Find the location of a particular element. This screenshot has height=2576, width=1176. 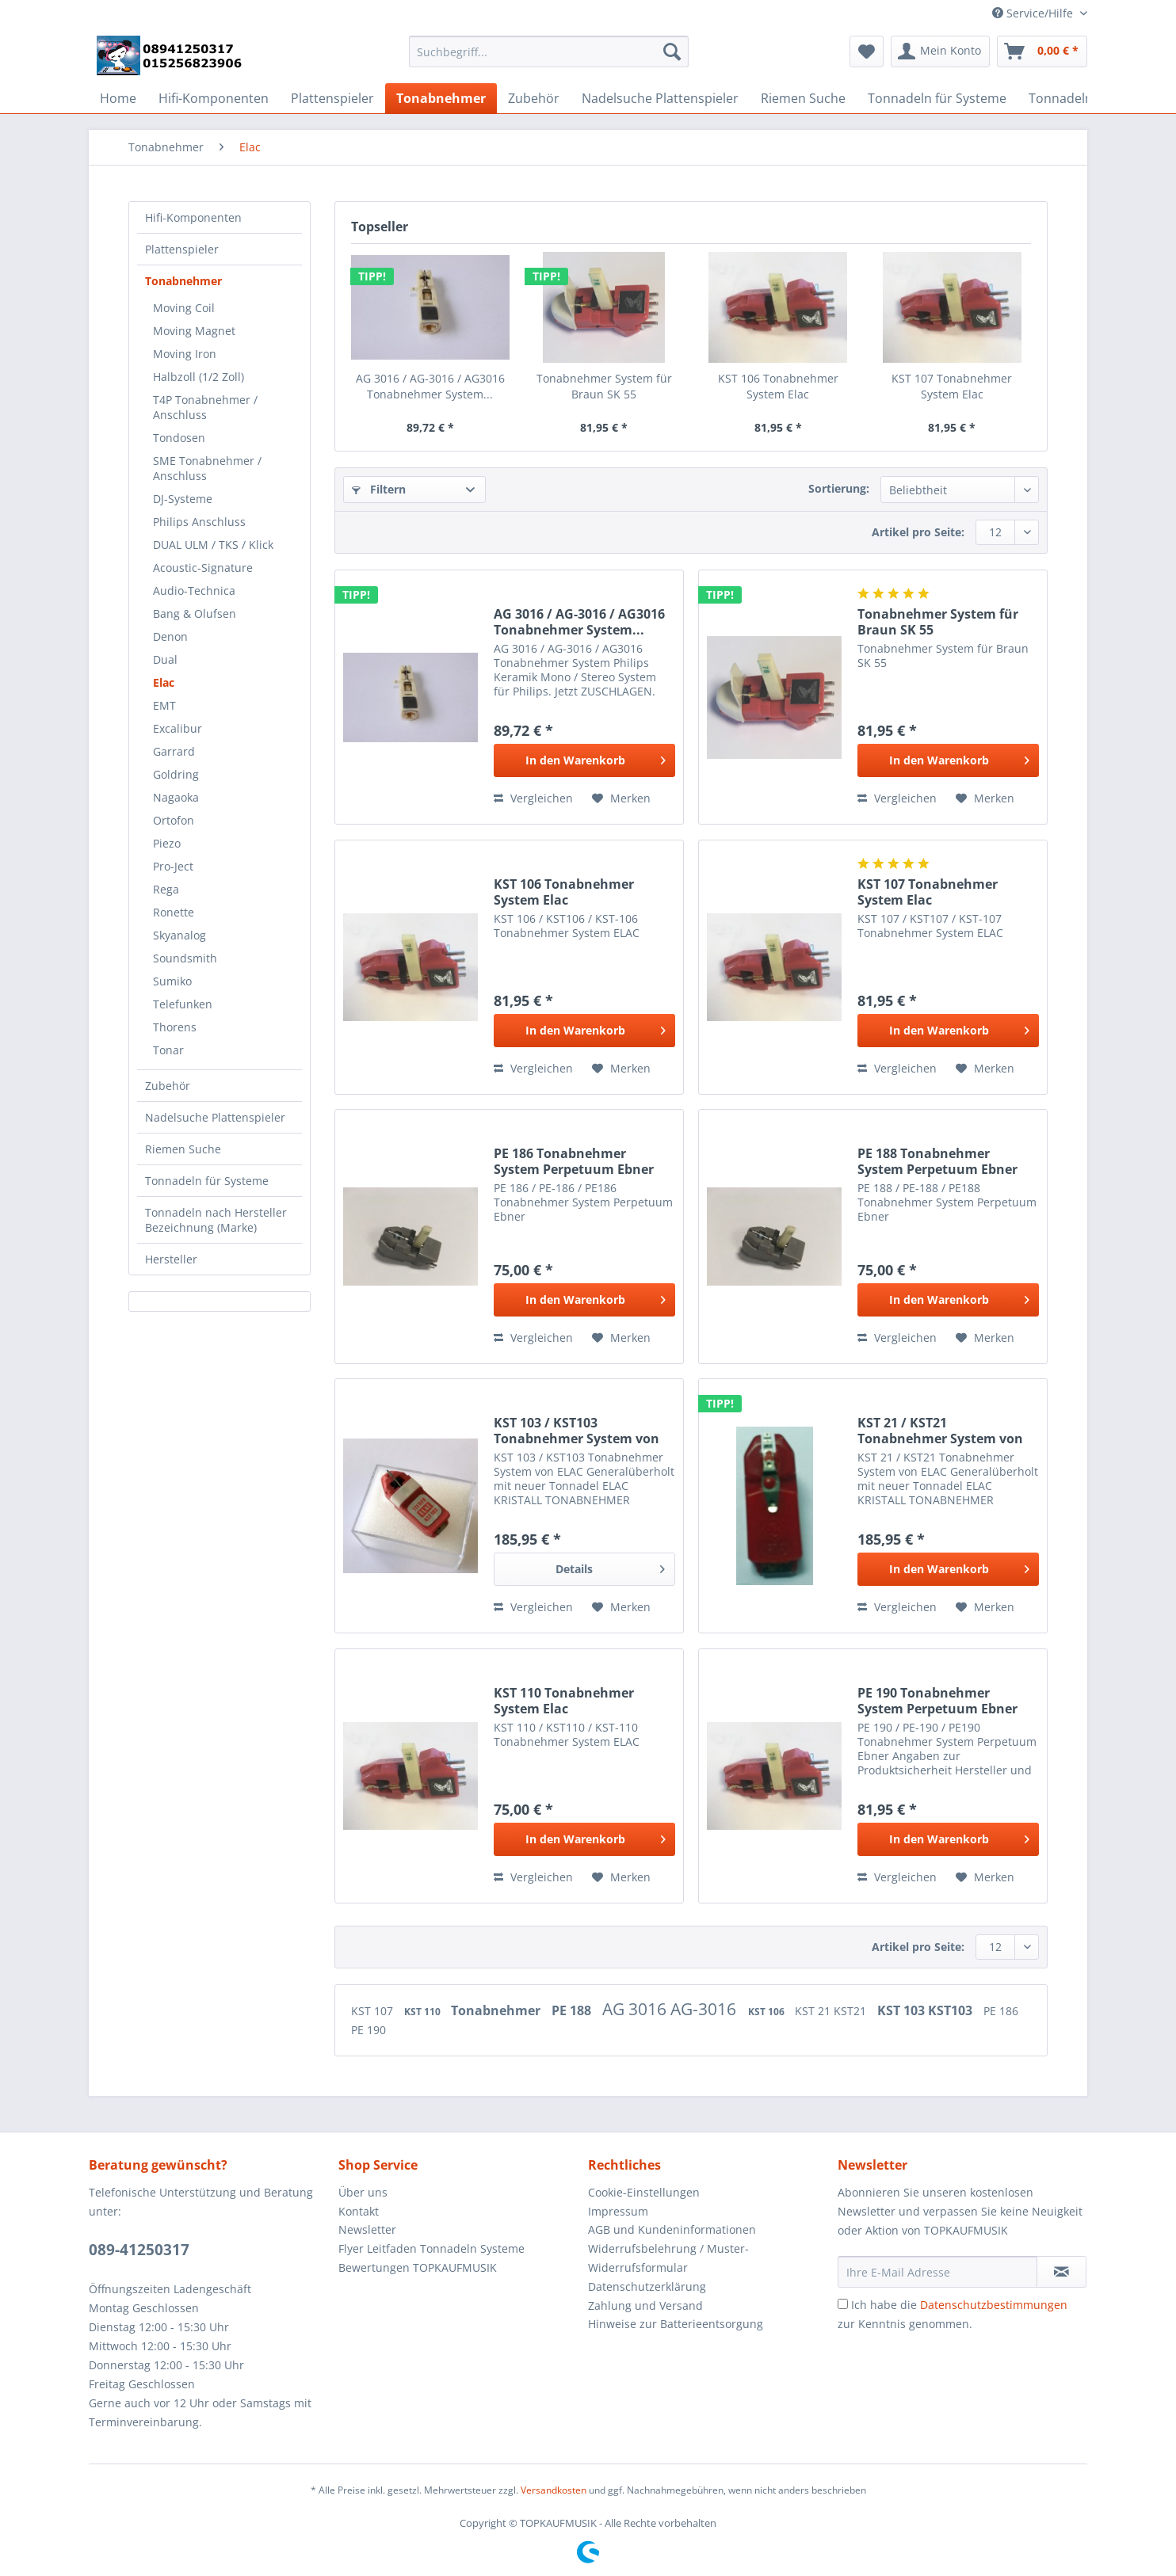

Sumiko is located at coordinates (172, 981).